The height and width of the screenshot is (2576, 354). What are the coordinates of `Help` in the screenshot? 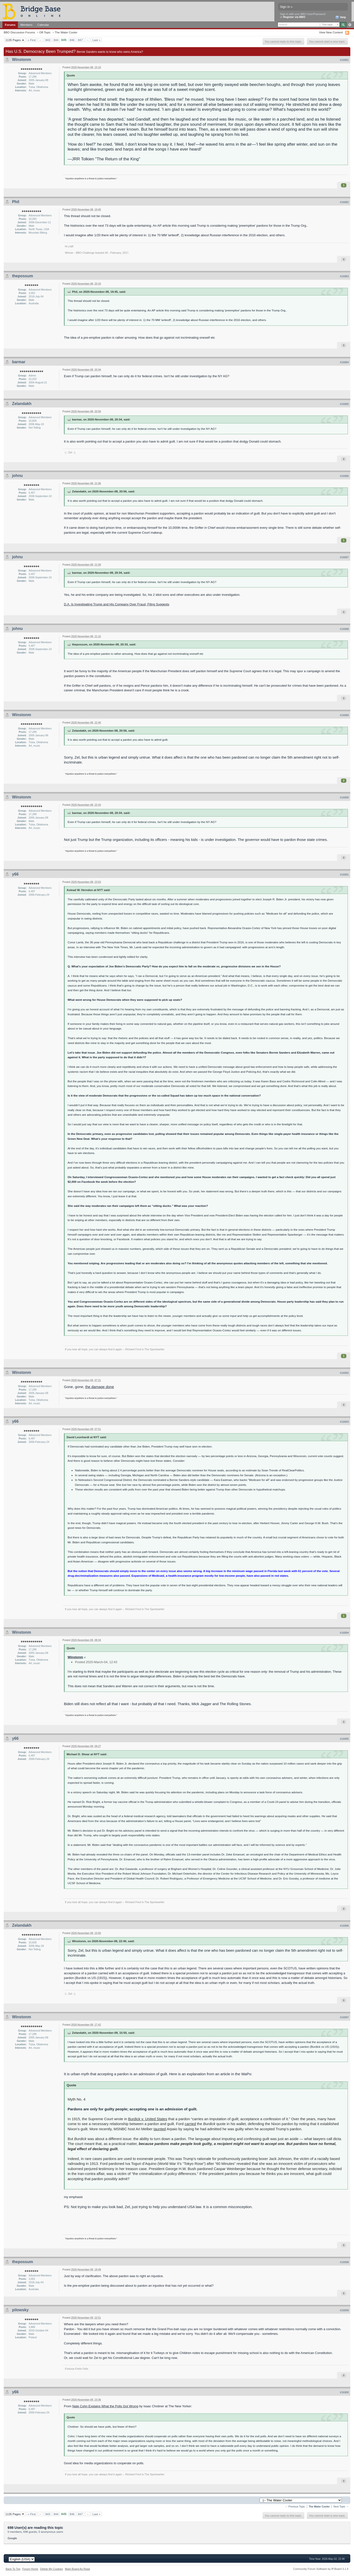 It's located at (340, 17).